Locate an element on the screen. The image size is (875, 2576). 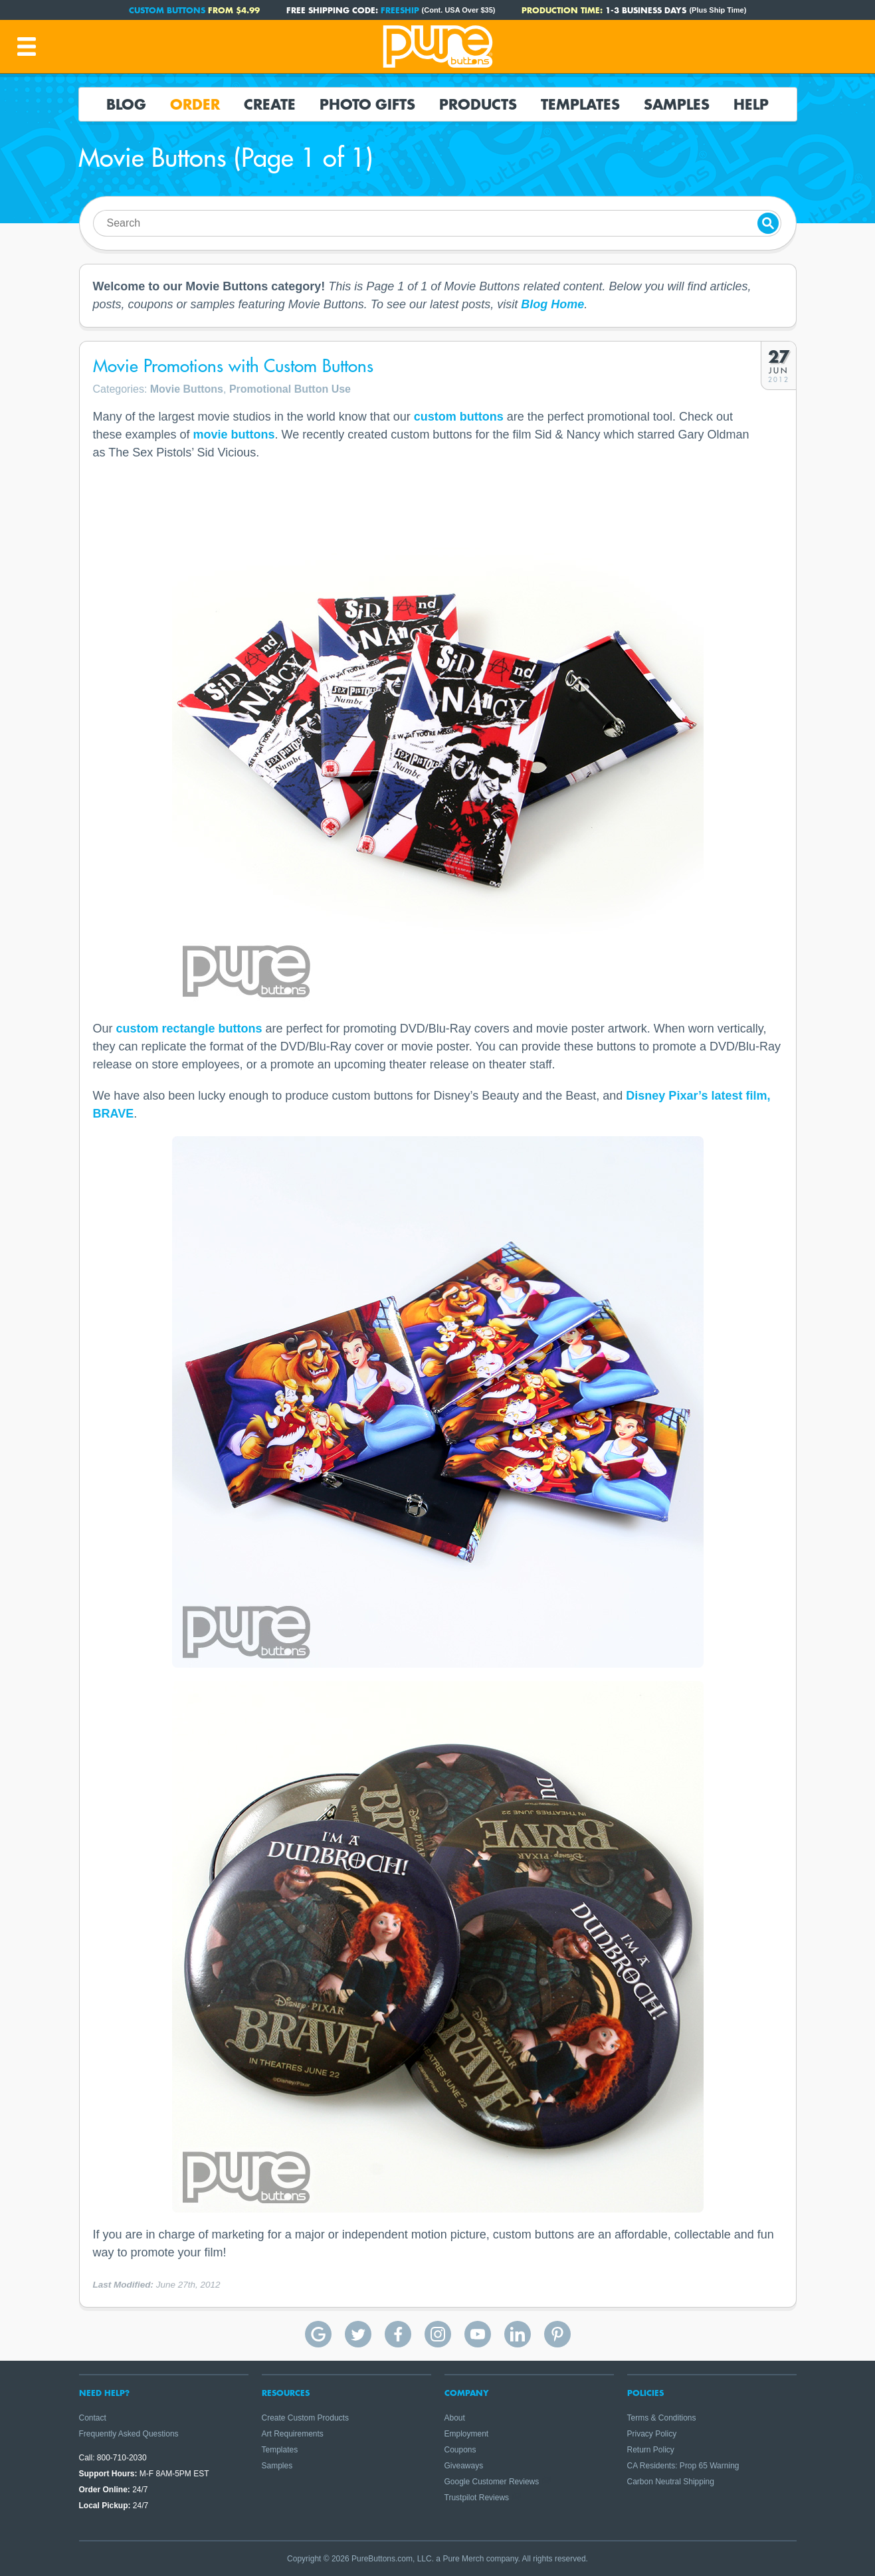
Promotional Button Use is located at coordinates (290, 389).